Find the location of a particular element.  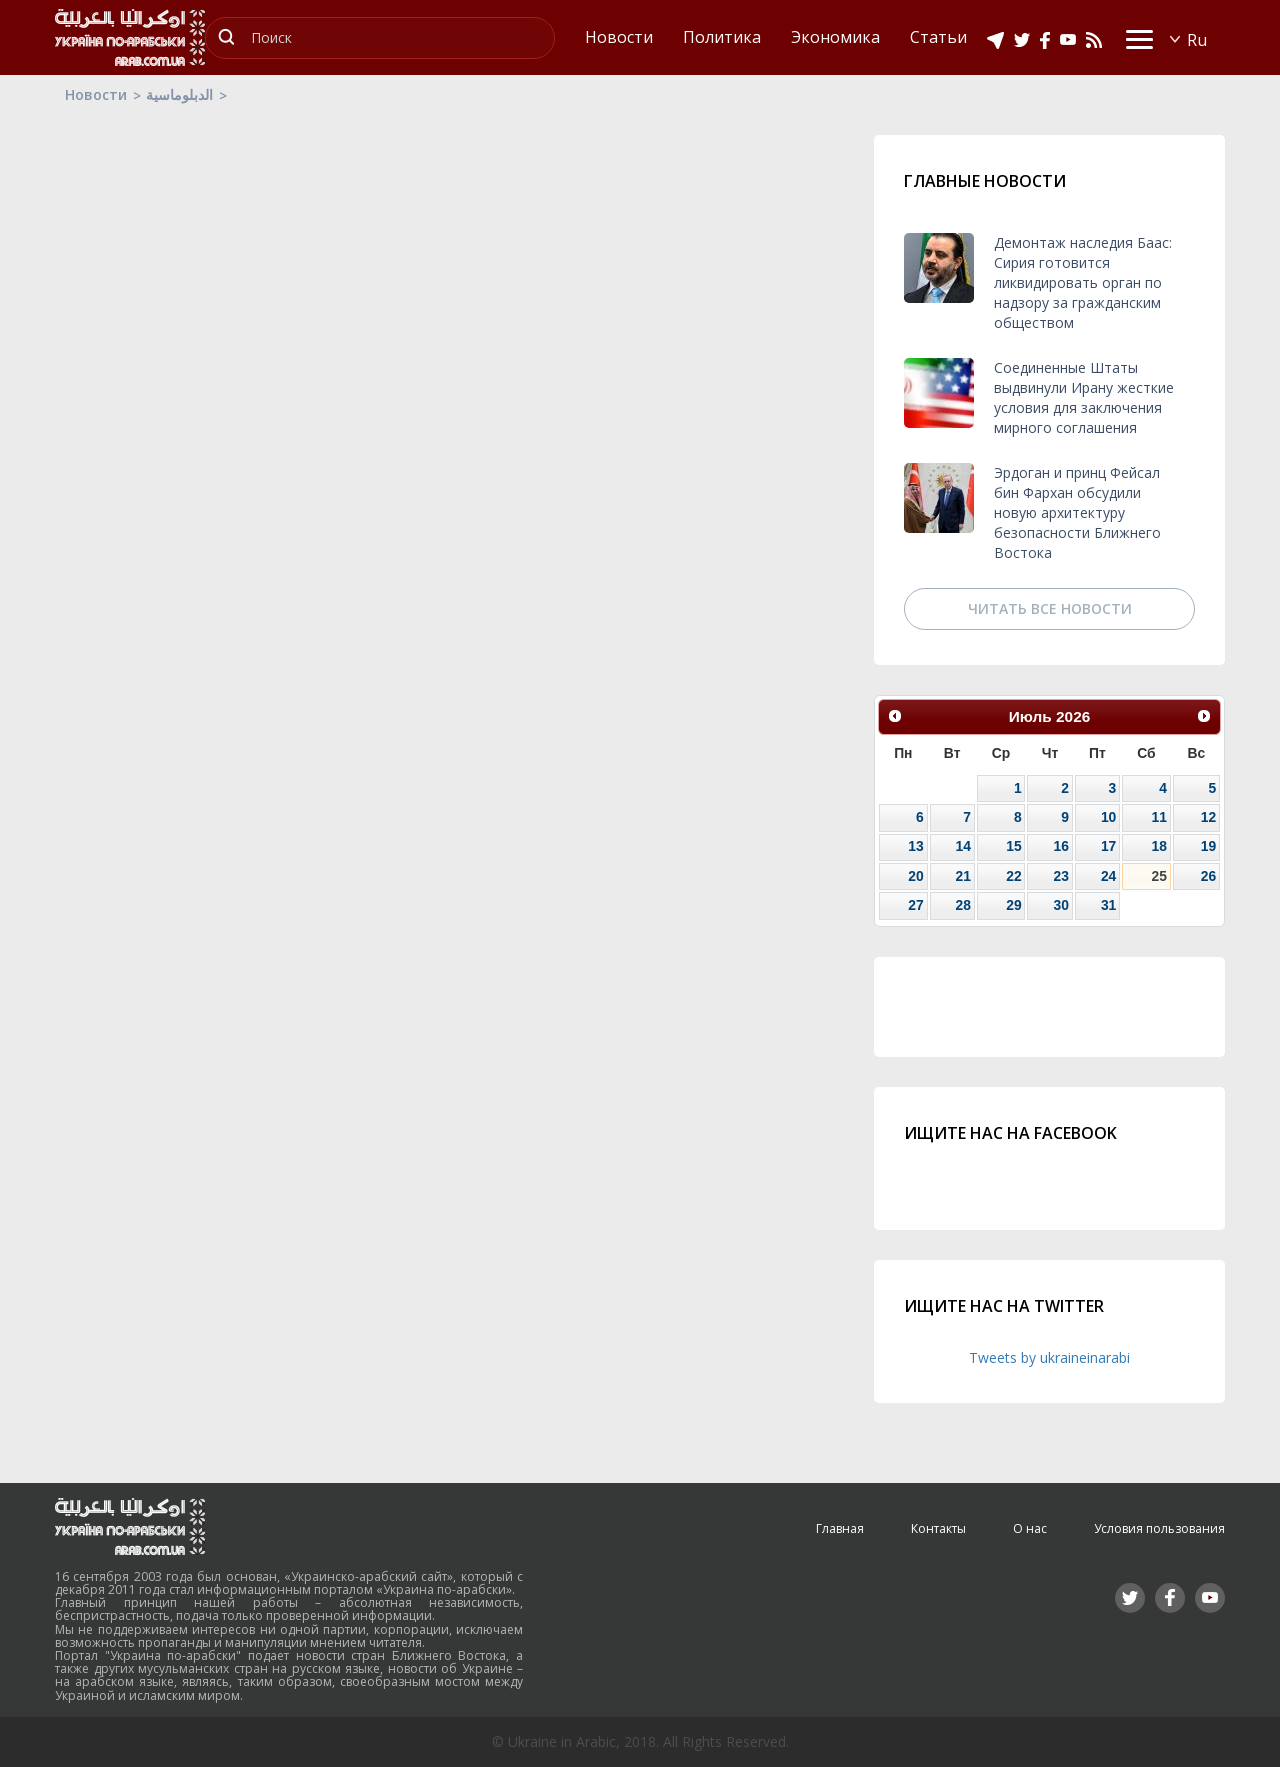

30 is located at coordinates (1060, 905).